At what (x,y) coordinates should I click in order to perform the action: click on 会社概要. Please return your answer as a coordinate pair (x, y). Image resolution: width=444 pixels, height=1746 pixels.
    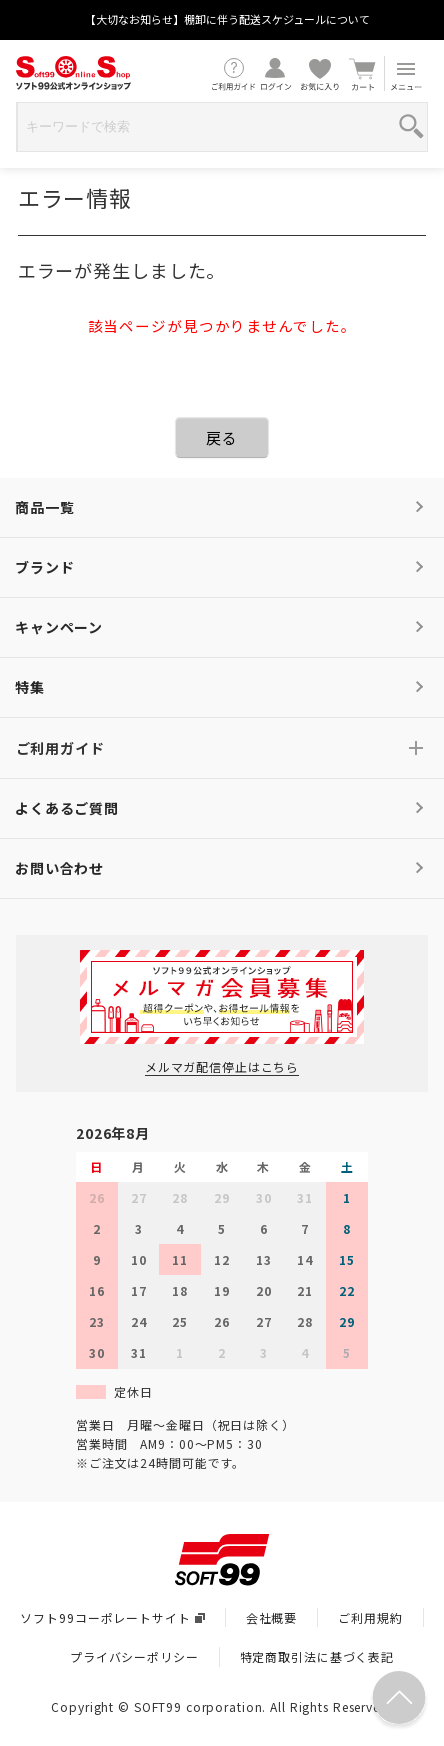
    Looking at the image, I should click on (272, 1617).